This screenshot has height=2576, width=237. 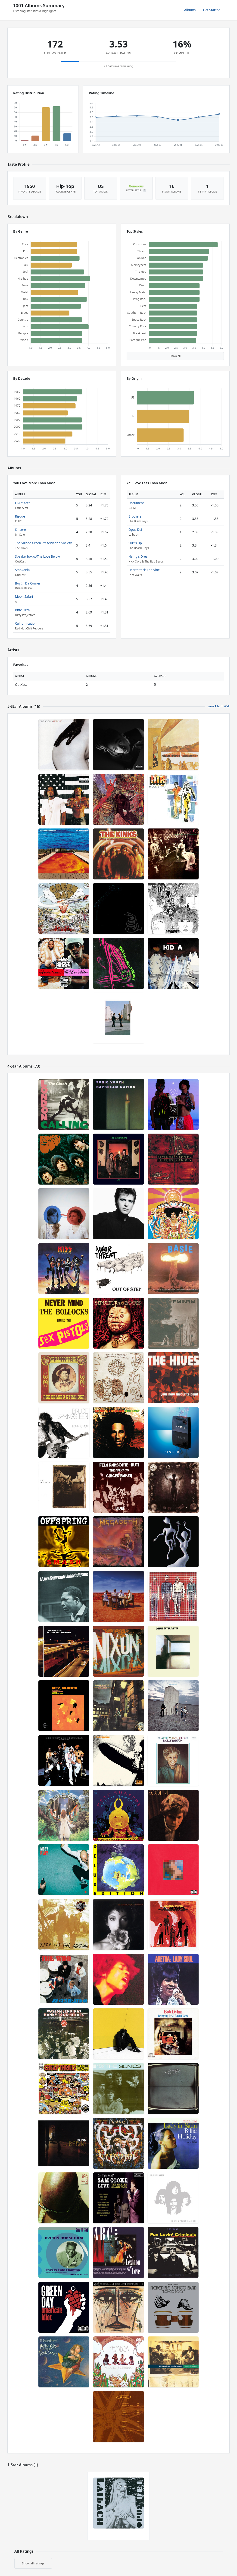 What do you see at coordinates (22, 503) in the screenshot?
I see `GREY Area` at bounding box center [22, 503].